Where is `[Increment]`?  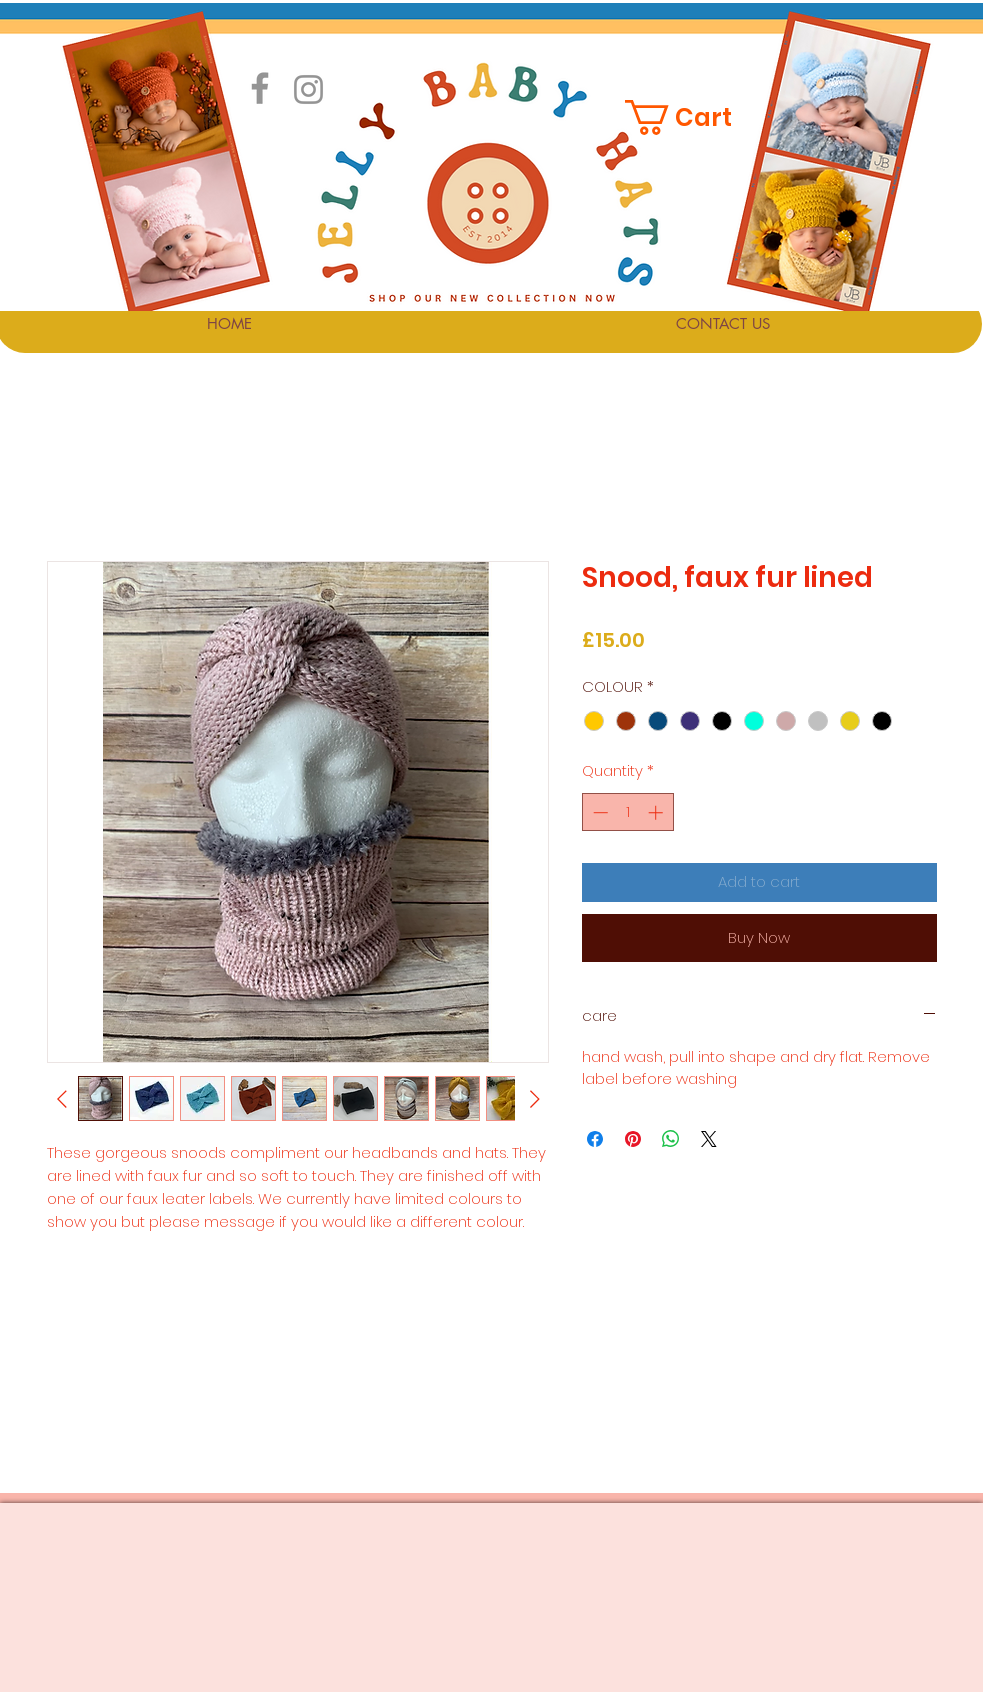 [Increment] is located at coordinates (657, 812).